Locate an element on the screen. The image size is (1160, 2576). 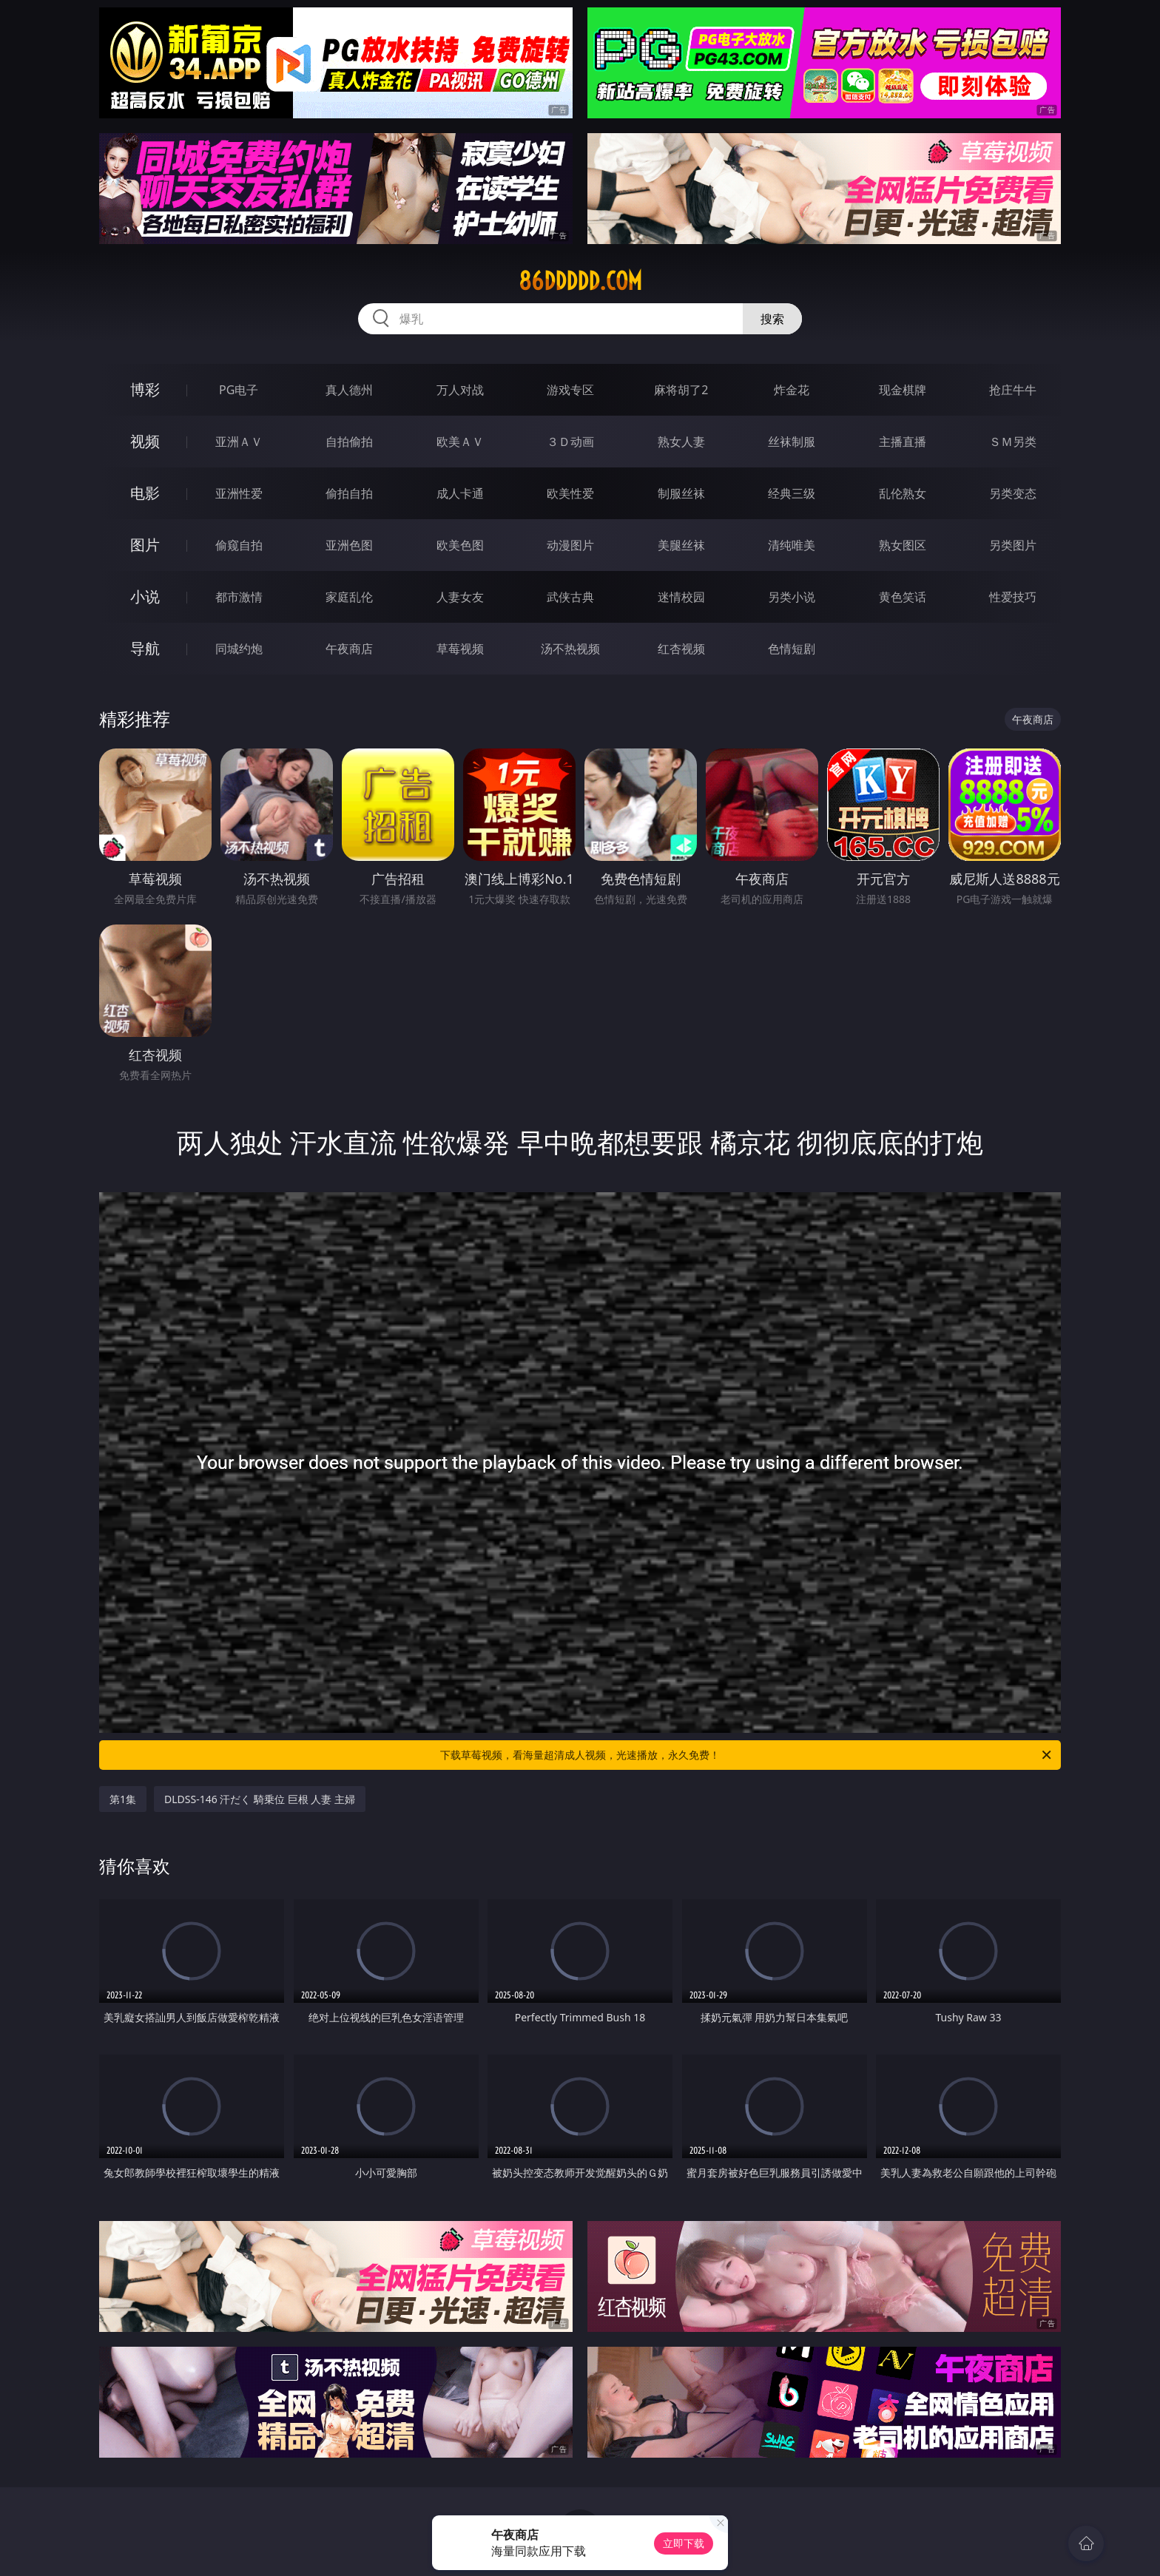
欧美色图 is located at coordinates (460, 545).